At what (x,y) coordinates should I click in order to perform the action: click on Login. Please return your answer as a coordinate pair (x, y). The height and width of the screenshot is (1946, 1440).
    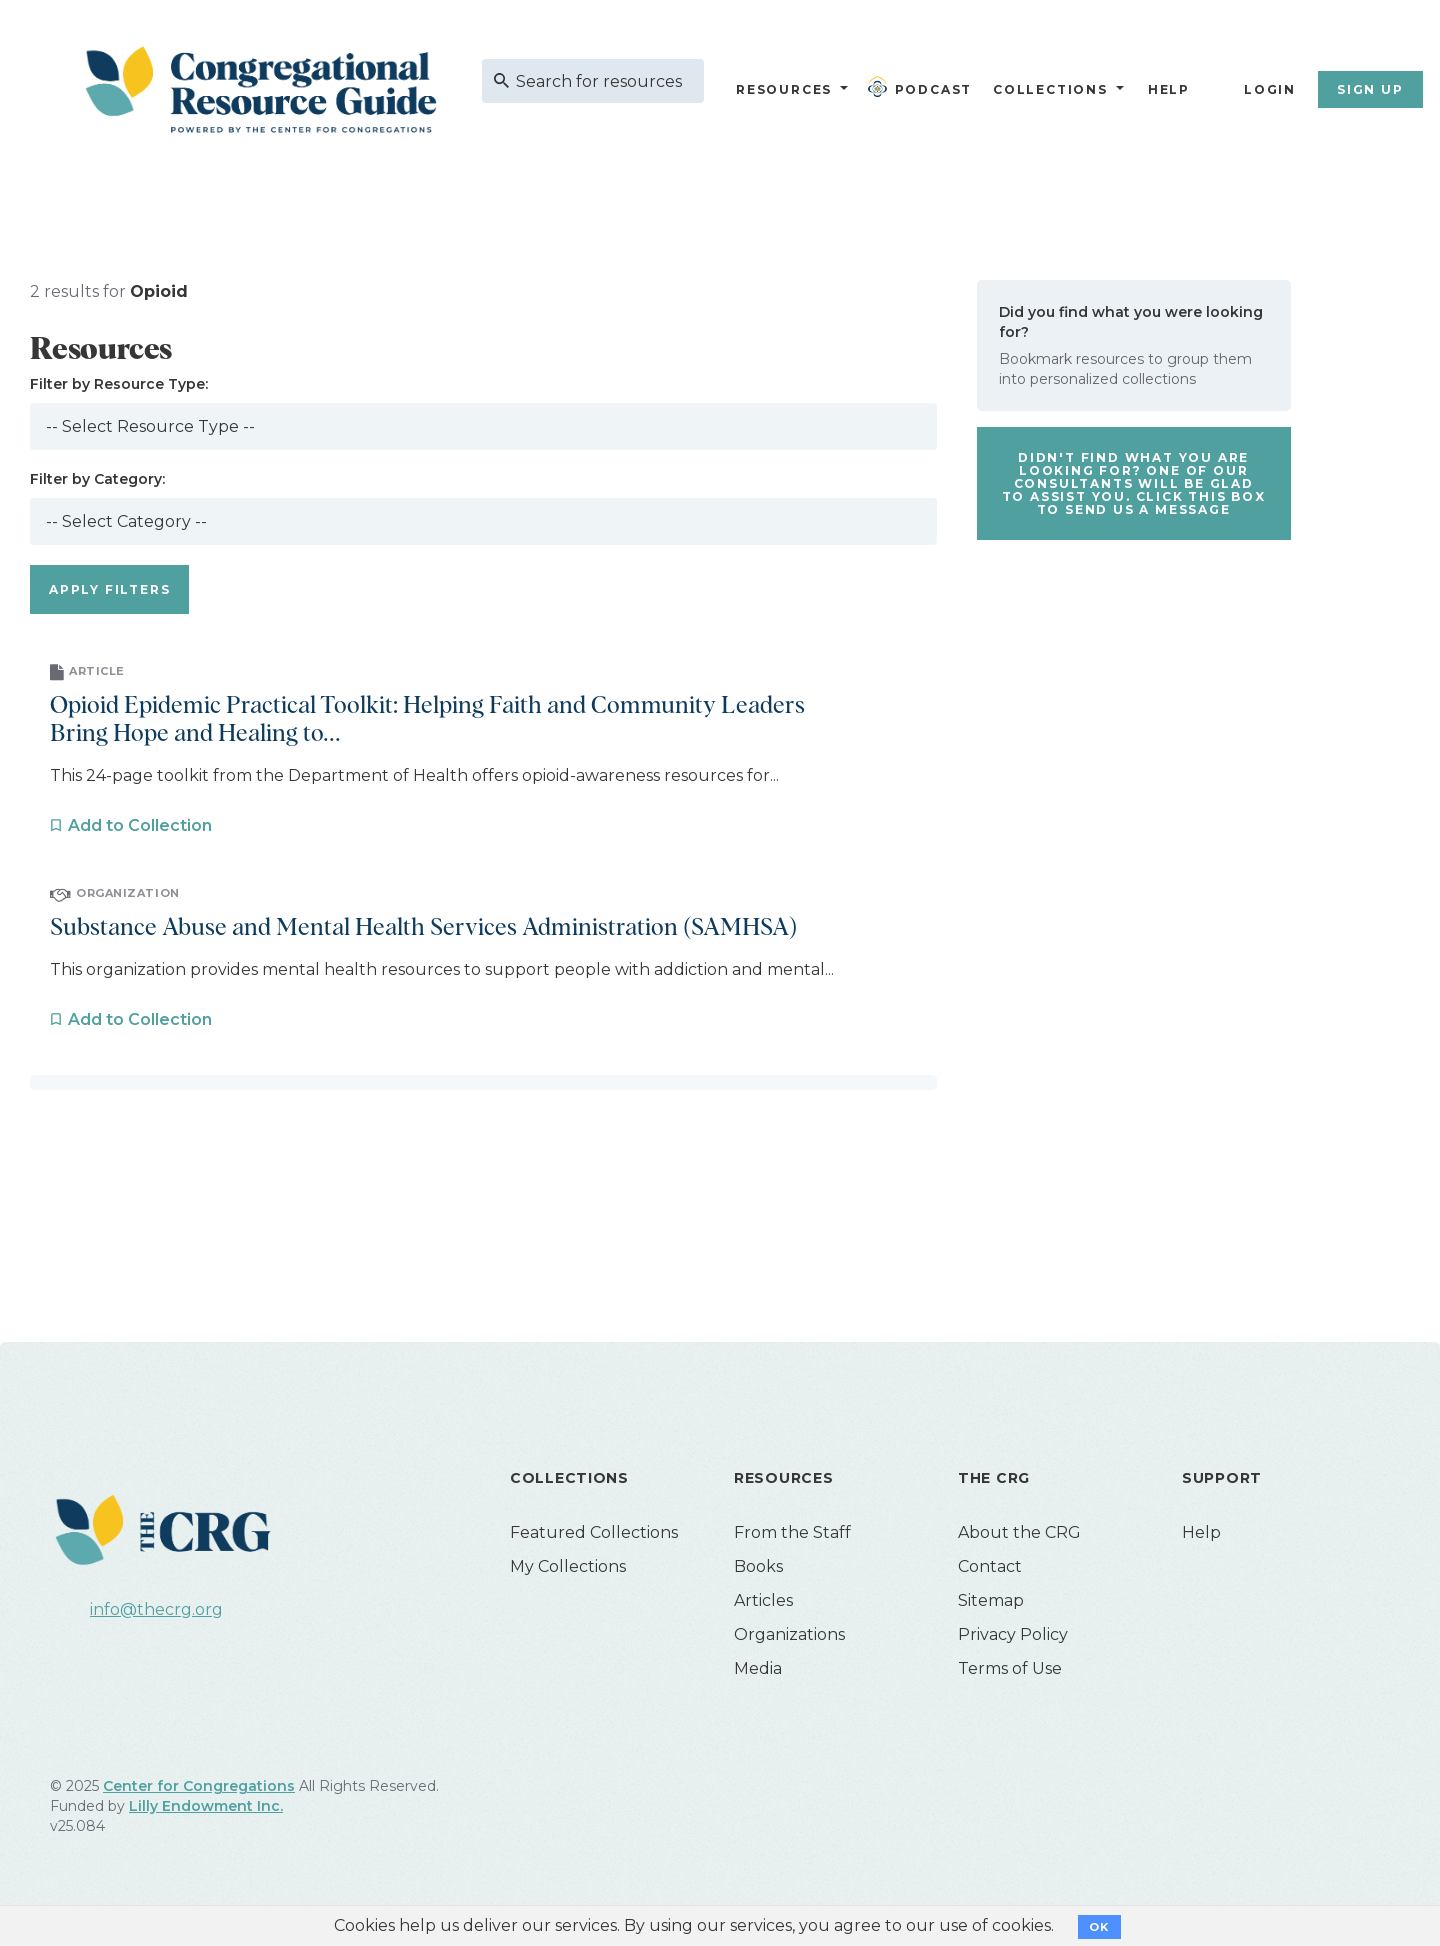
    Looking at the image, I should click on (1270, 89).